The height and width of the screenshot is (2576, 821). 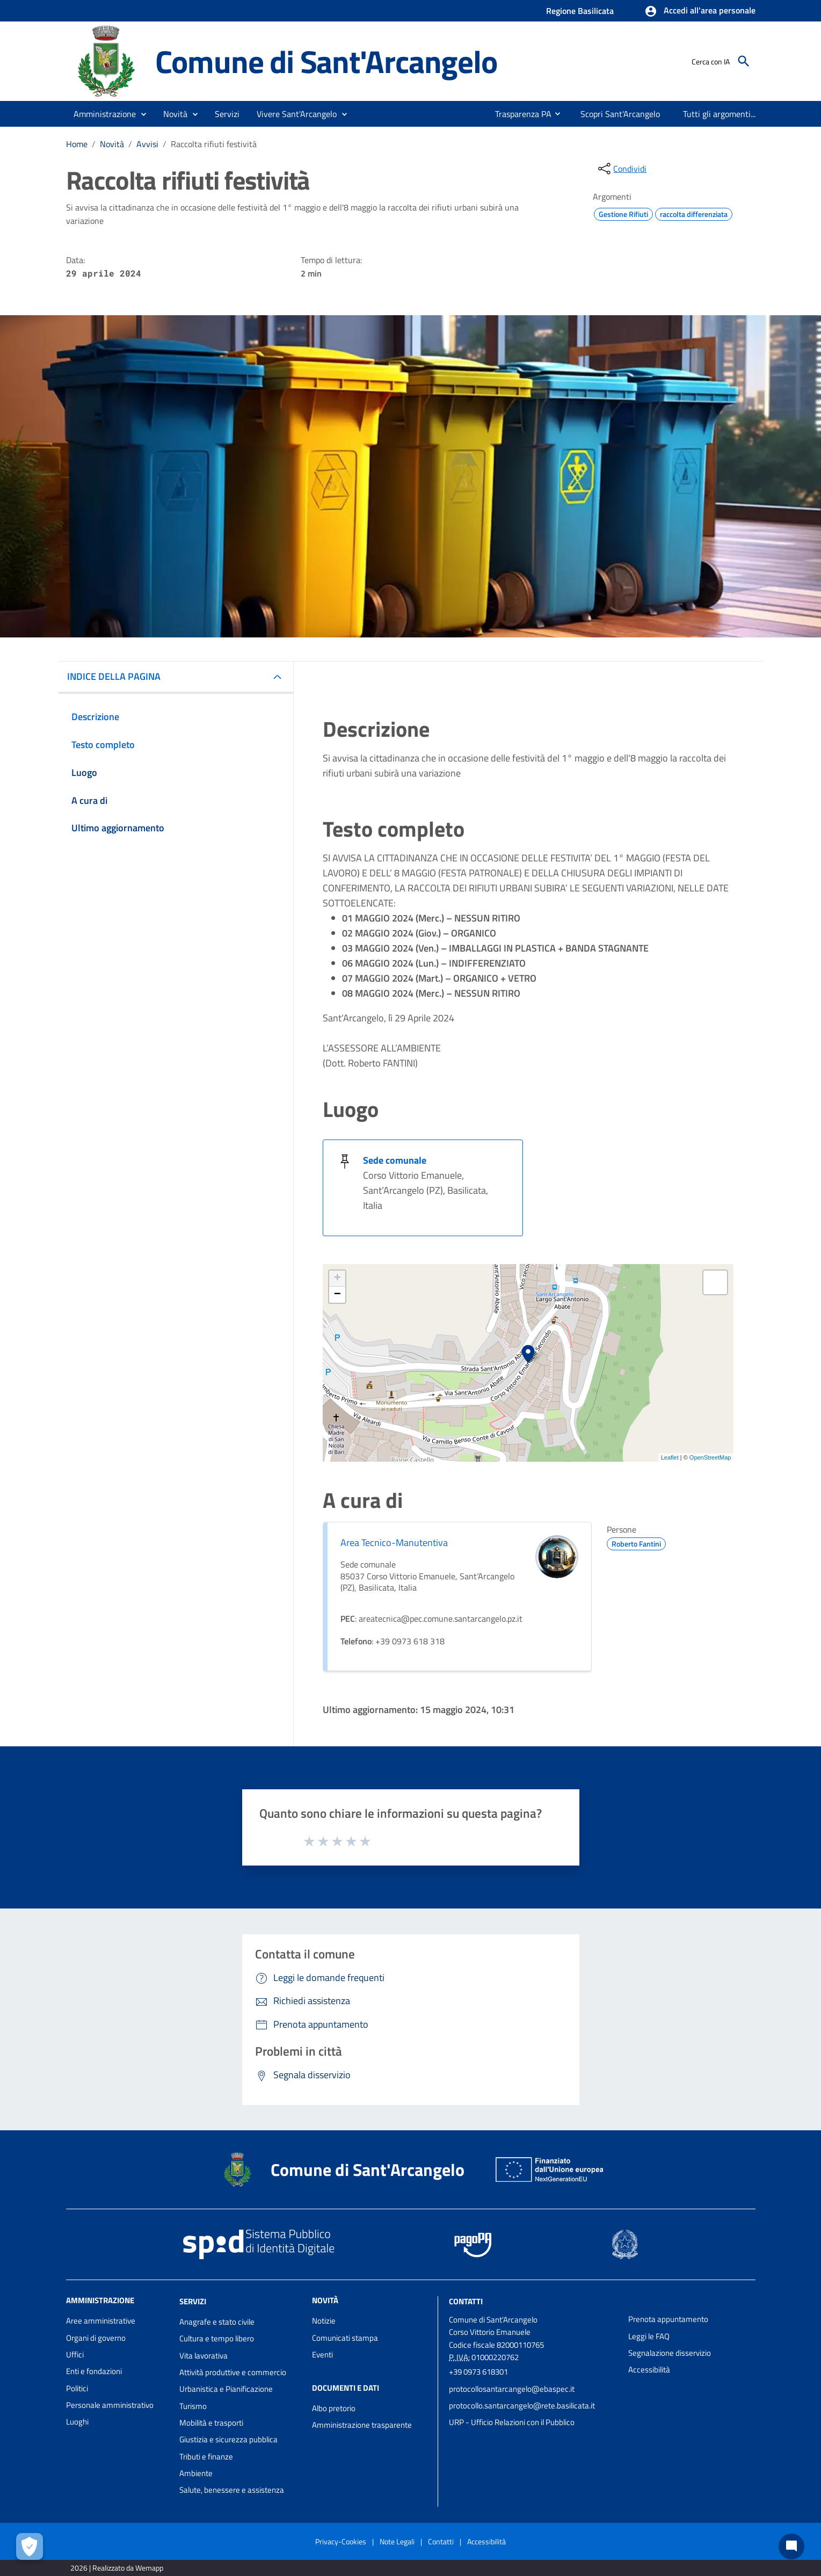 I want to click on Novità, so click(x=112, y=143).